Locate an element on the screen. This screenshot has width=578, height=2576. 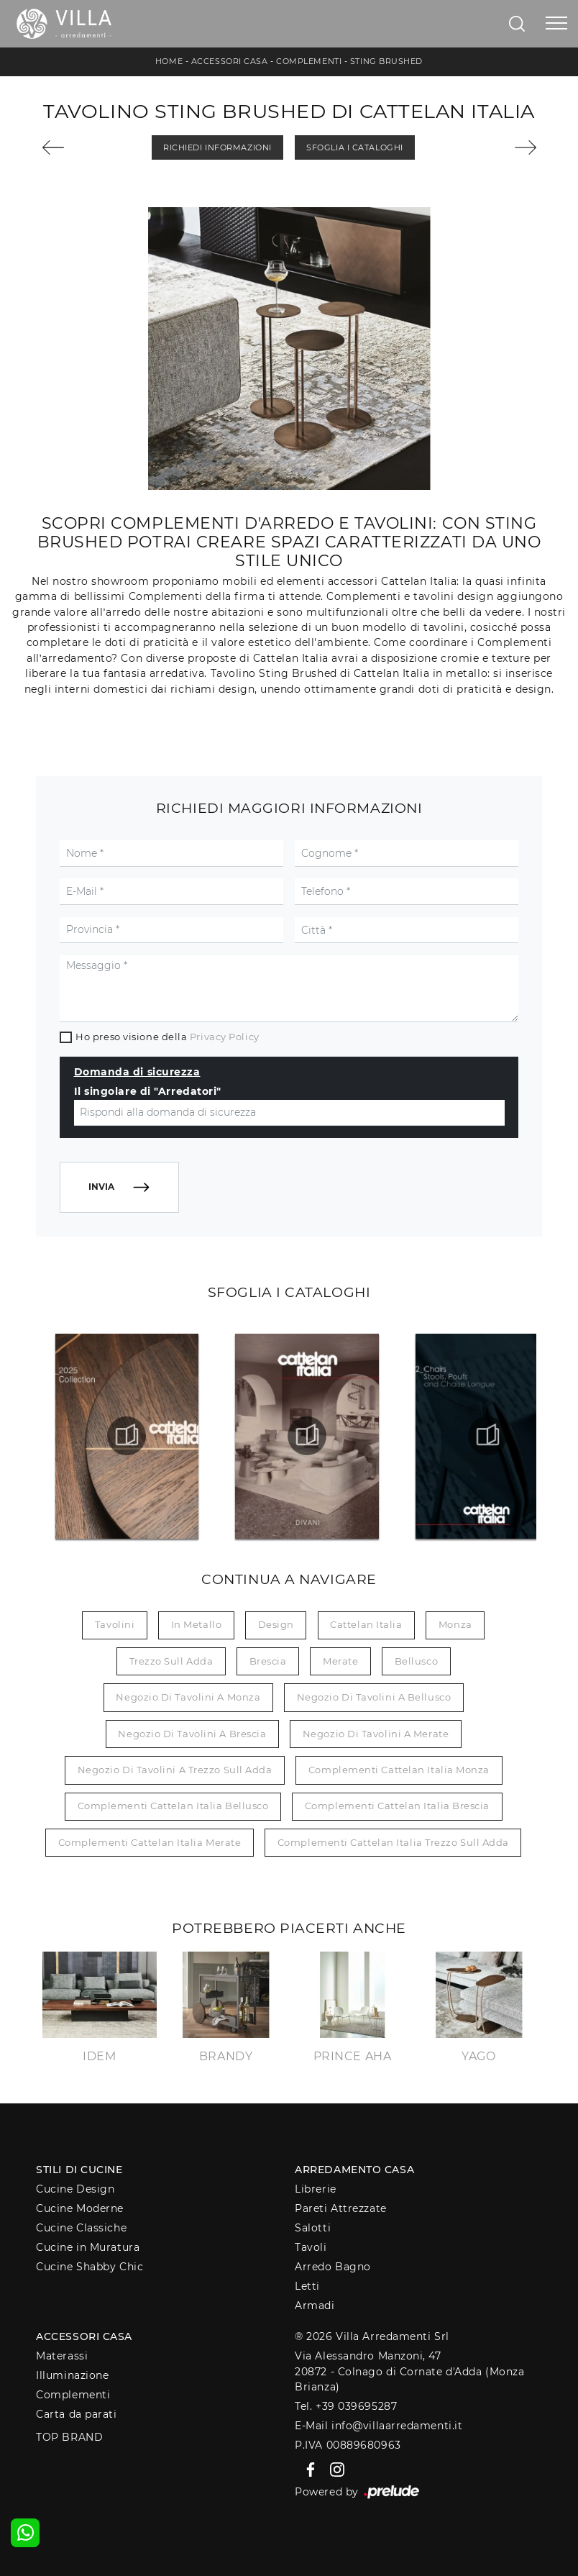
Privacy Policy is located at coordinates (225, 1036).